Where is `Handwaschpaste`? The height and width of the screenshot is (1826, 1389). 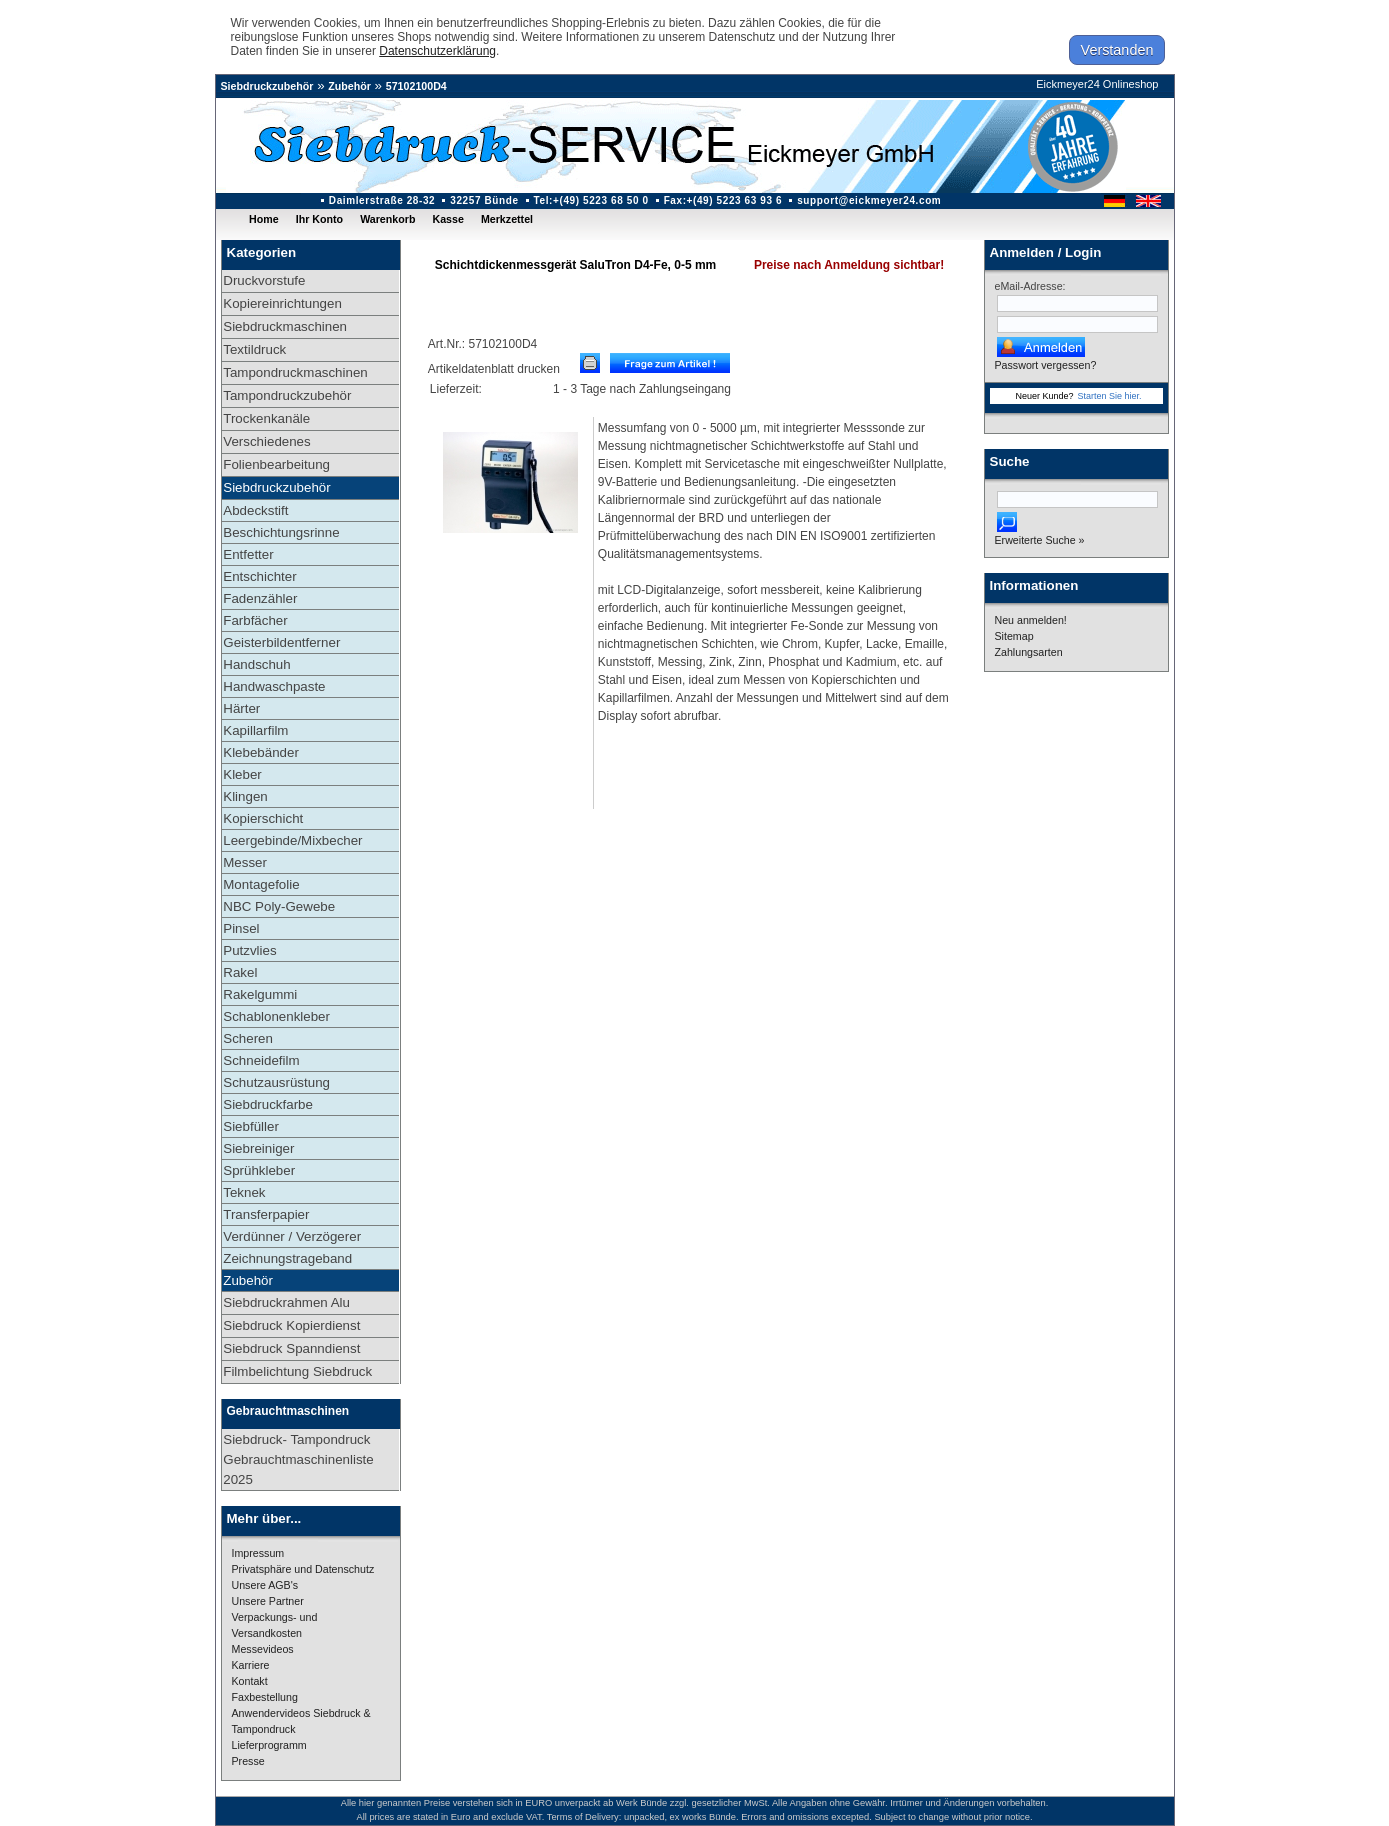 Handwaschpaste is located at coordinates (274, 686).